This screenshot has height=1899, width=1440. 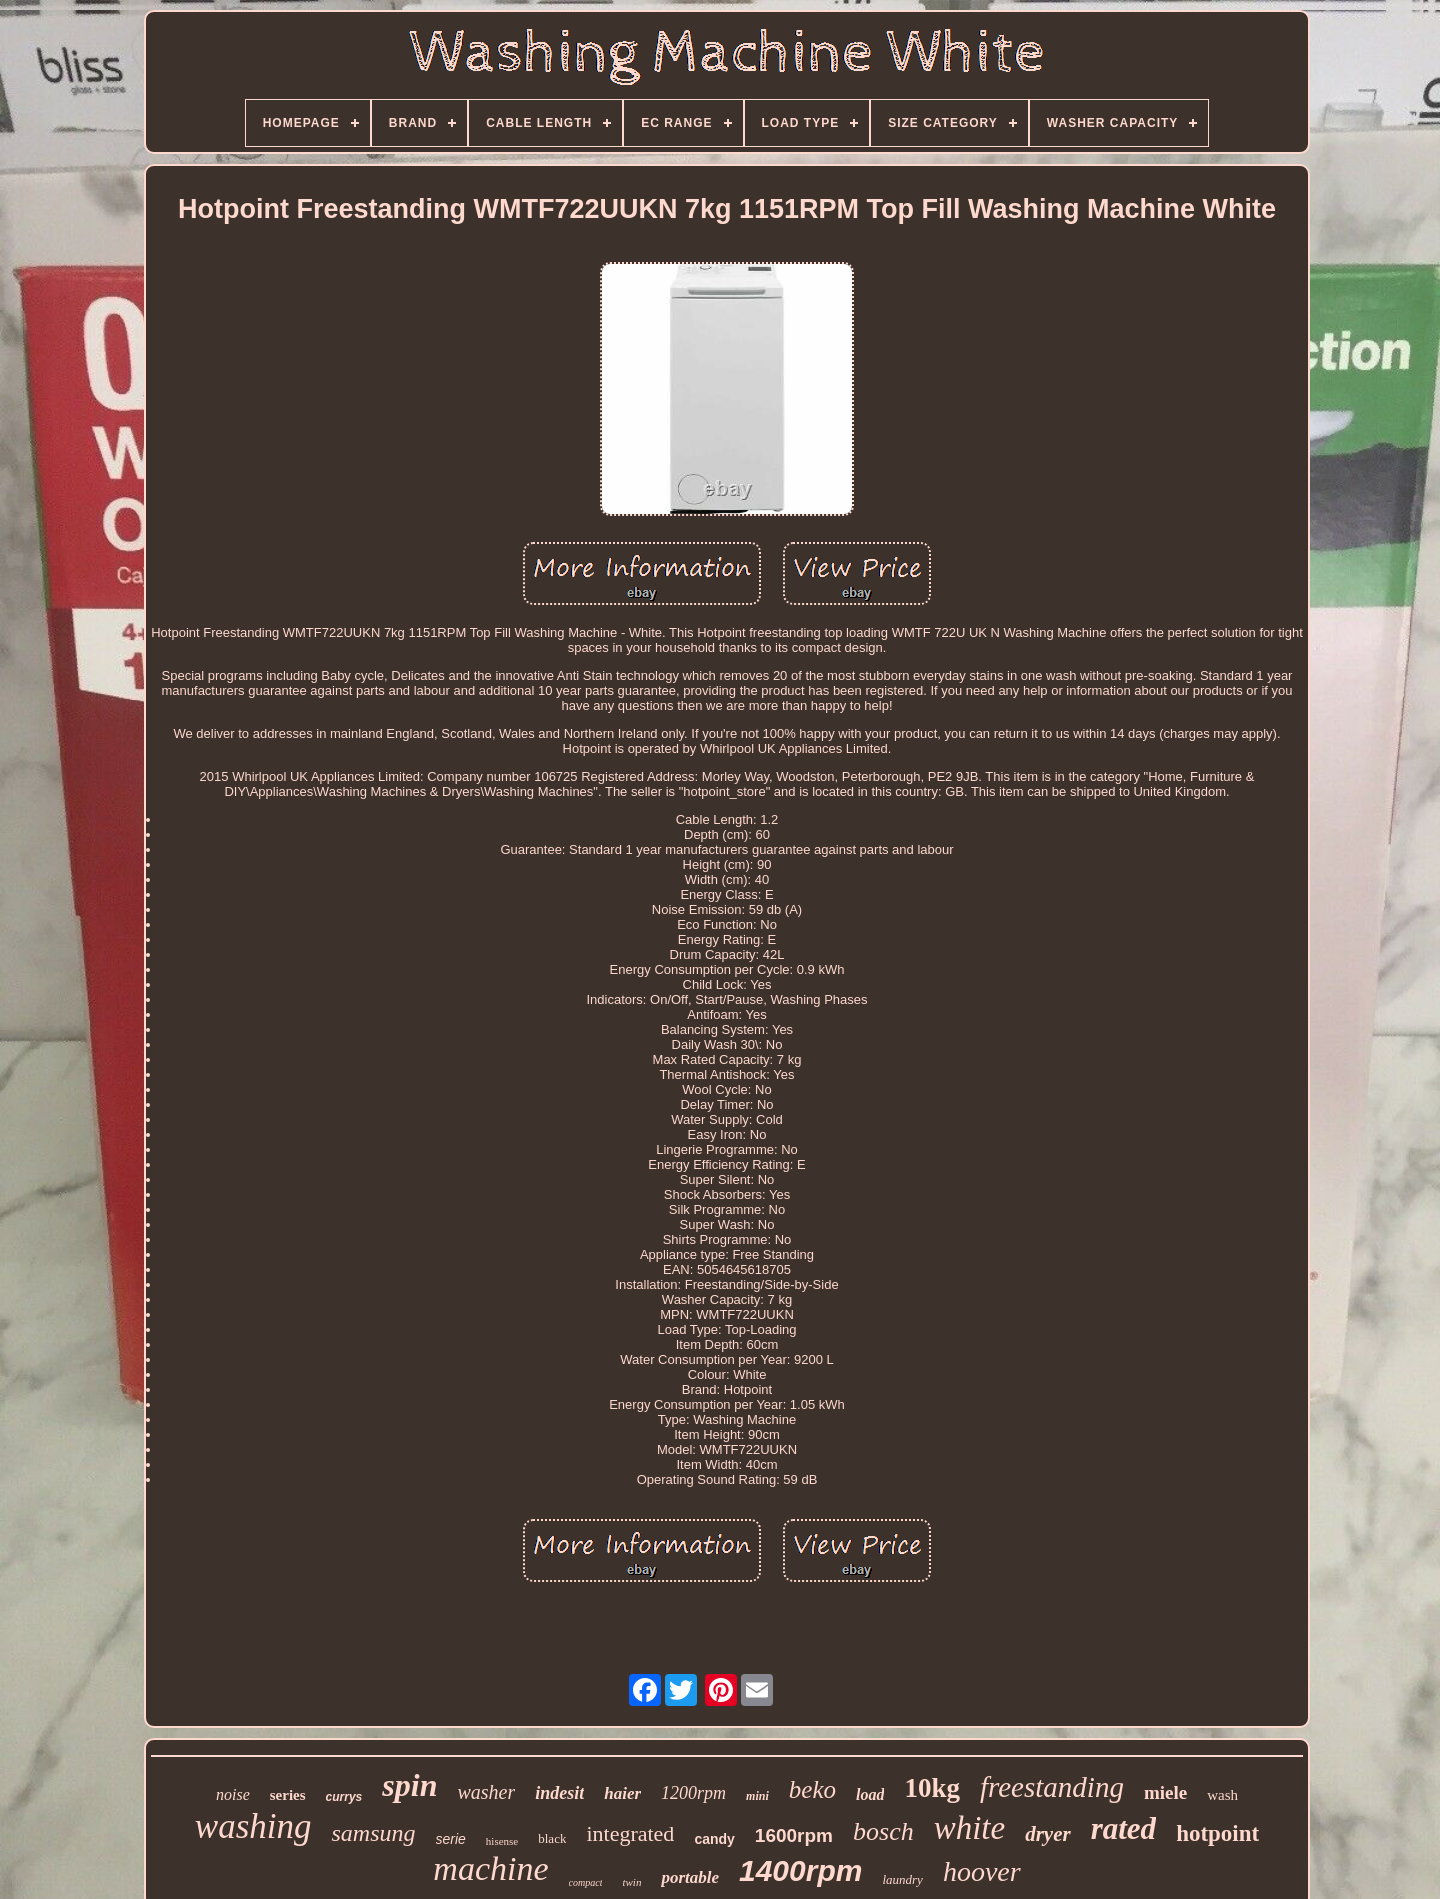 What do you see at coordinates (800, 1870) in the screenshot?
I see `1400rpm` at bounding box center [800, 1870].